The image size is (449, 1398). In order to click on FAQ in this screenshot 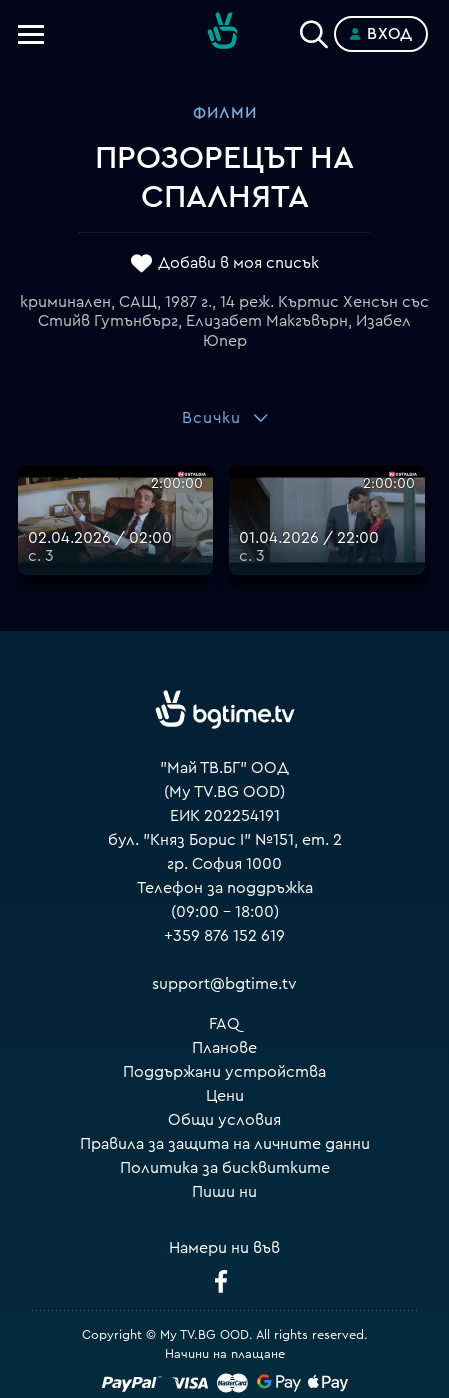, I will do `click(224, 1024)`.